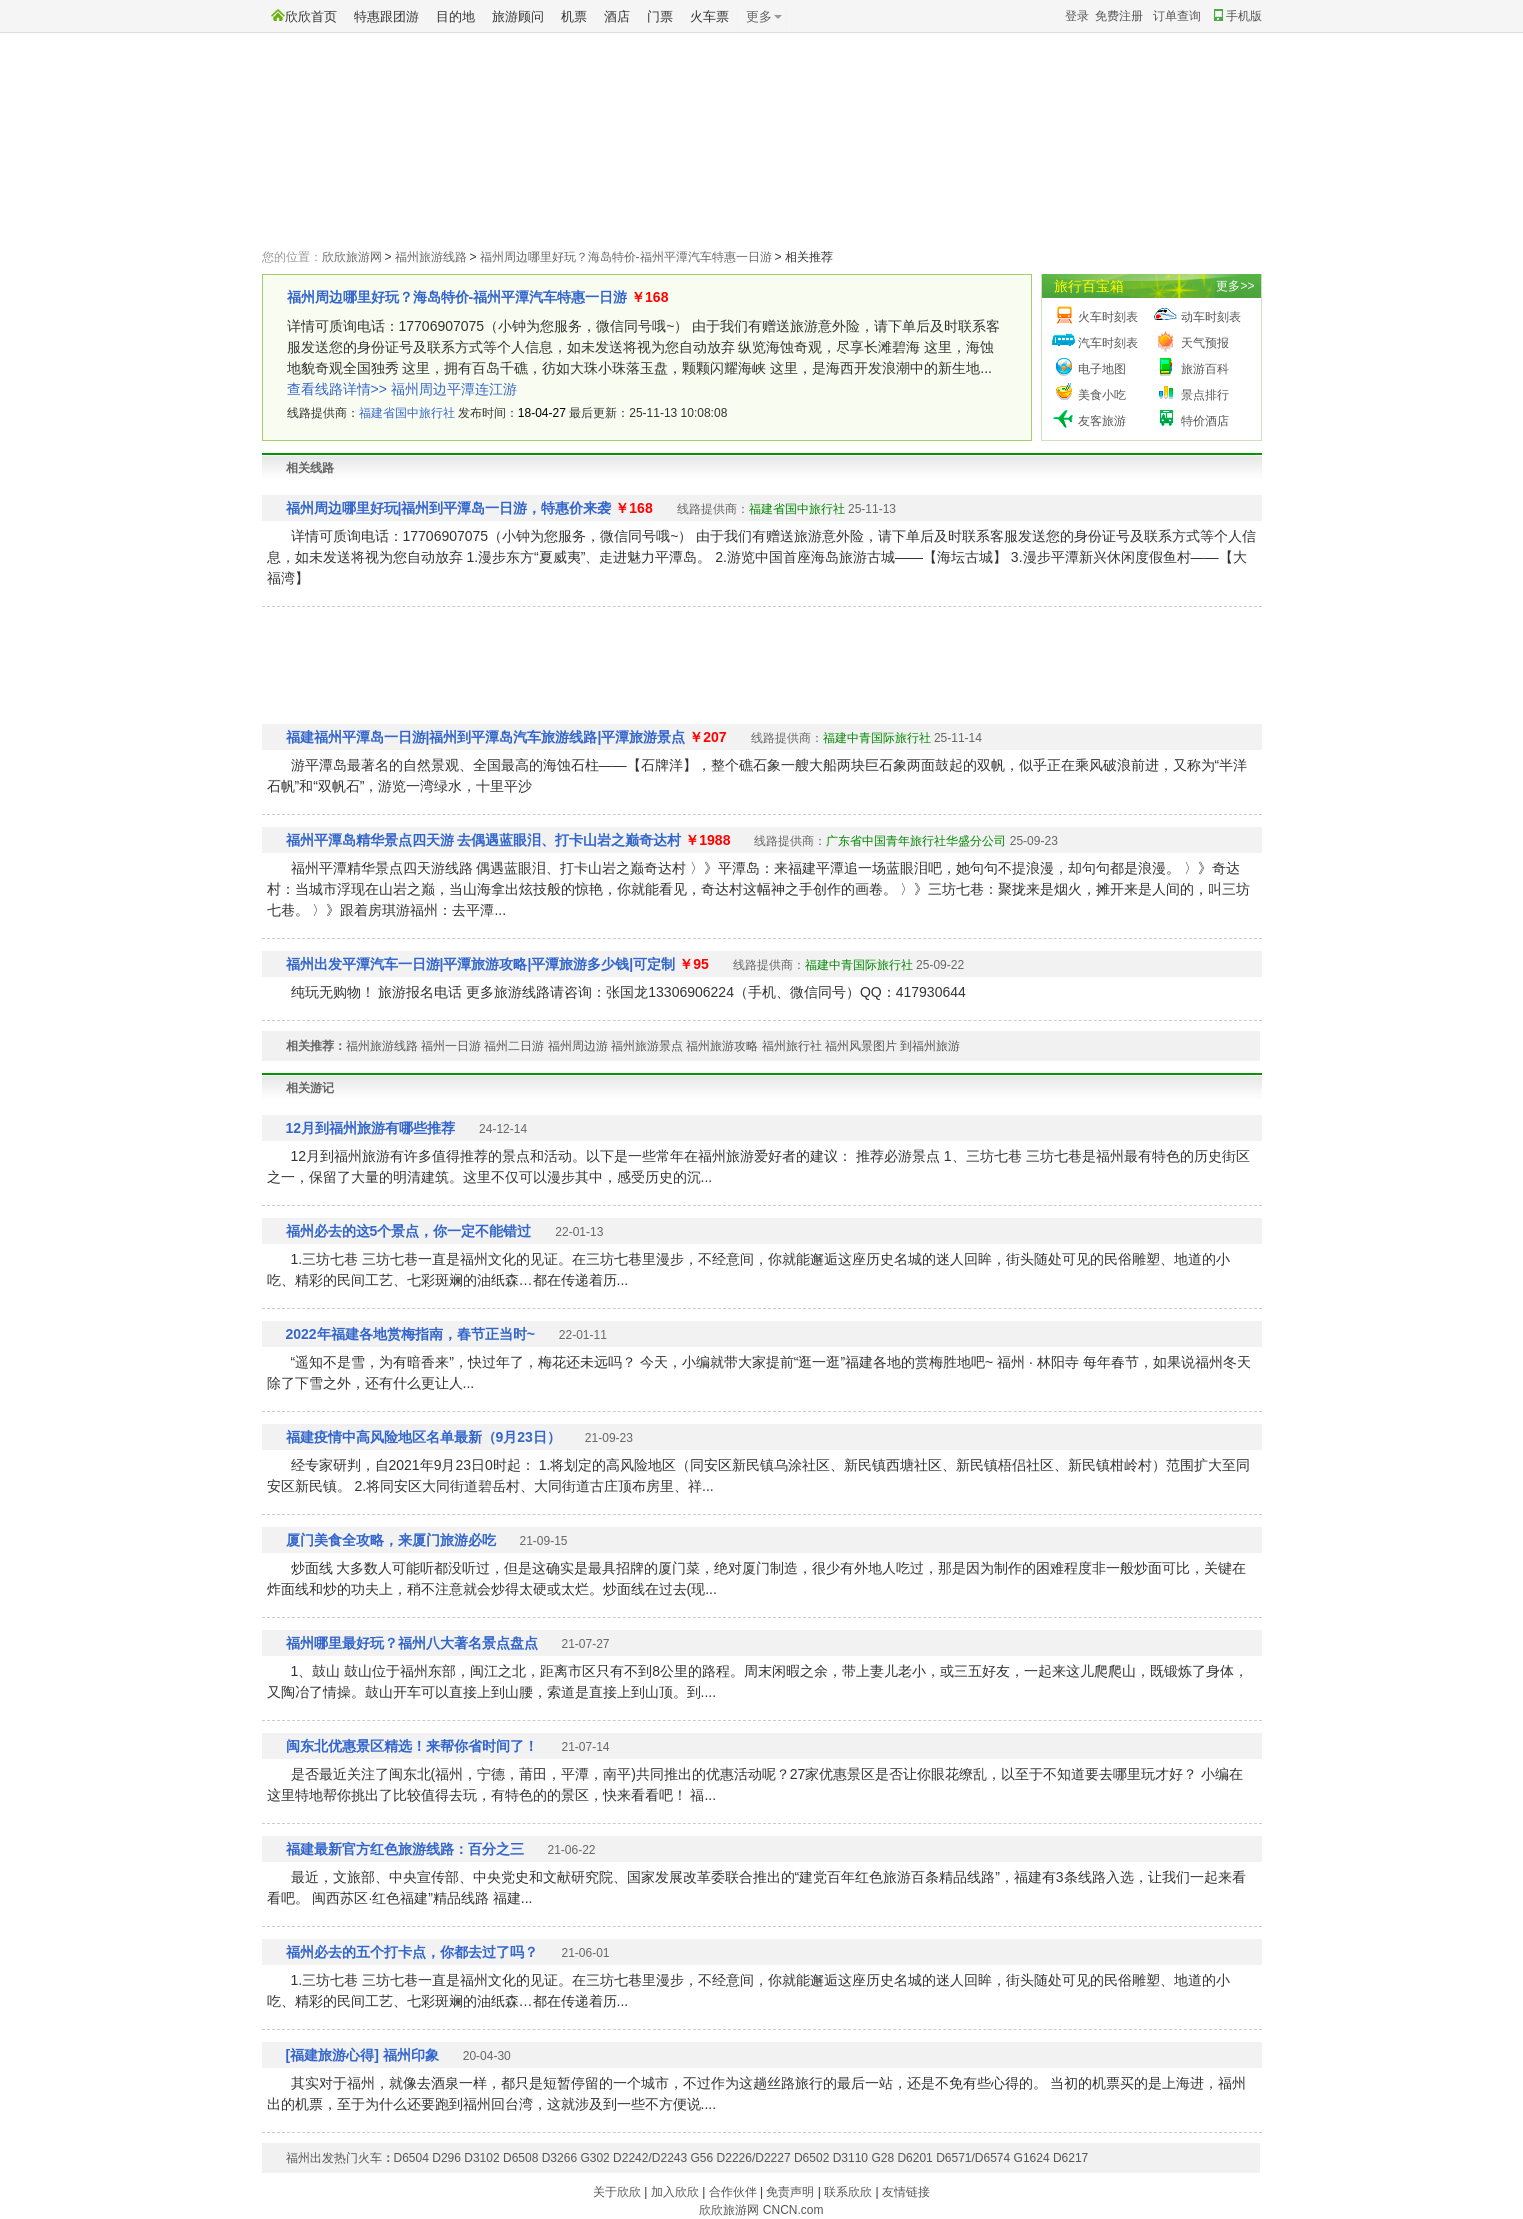 This screenshot has width=1523, height=2219. Describe the element at coordinates (1102, 421) in the screenshot. I see `友客旅游` at that location.